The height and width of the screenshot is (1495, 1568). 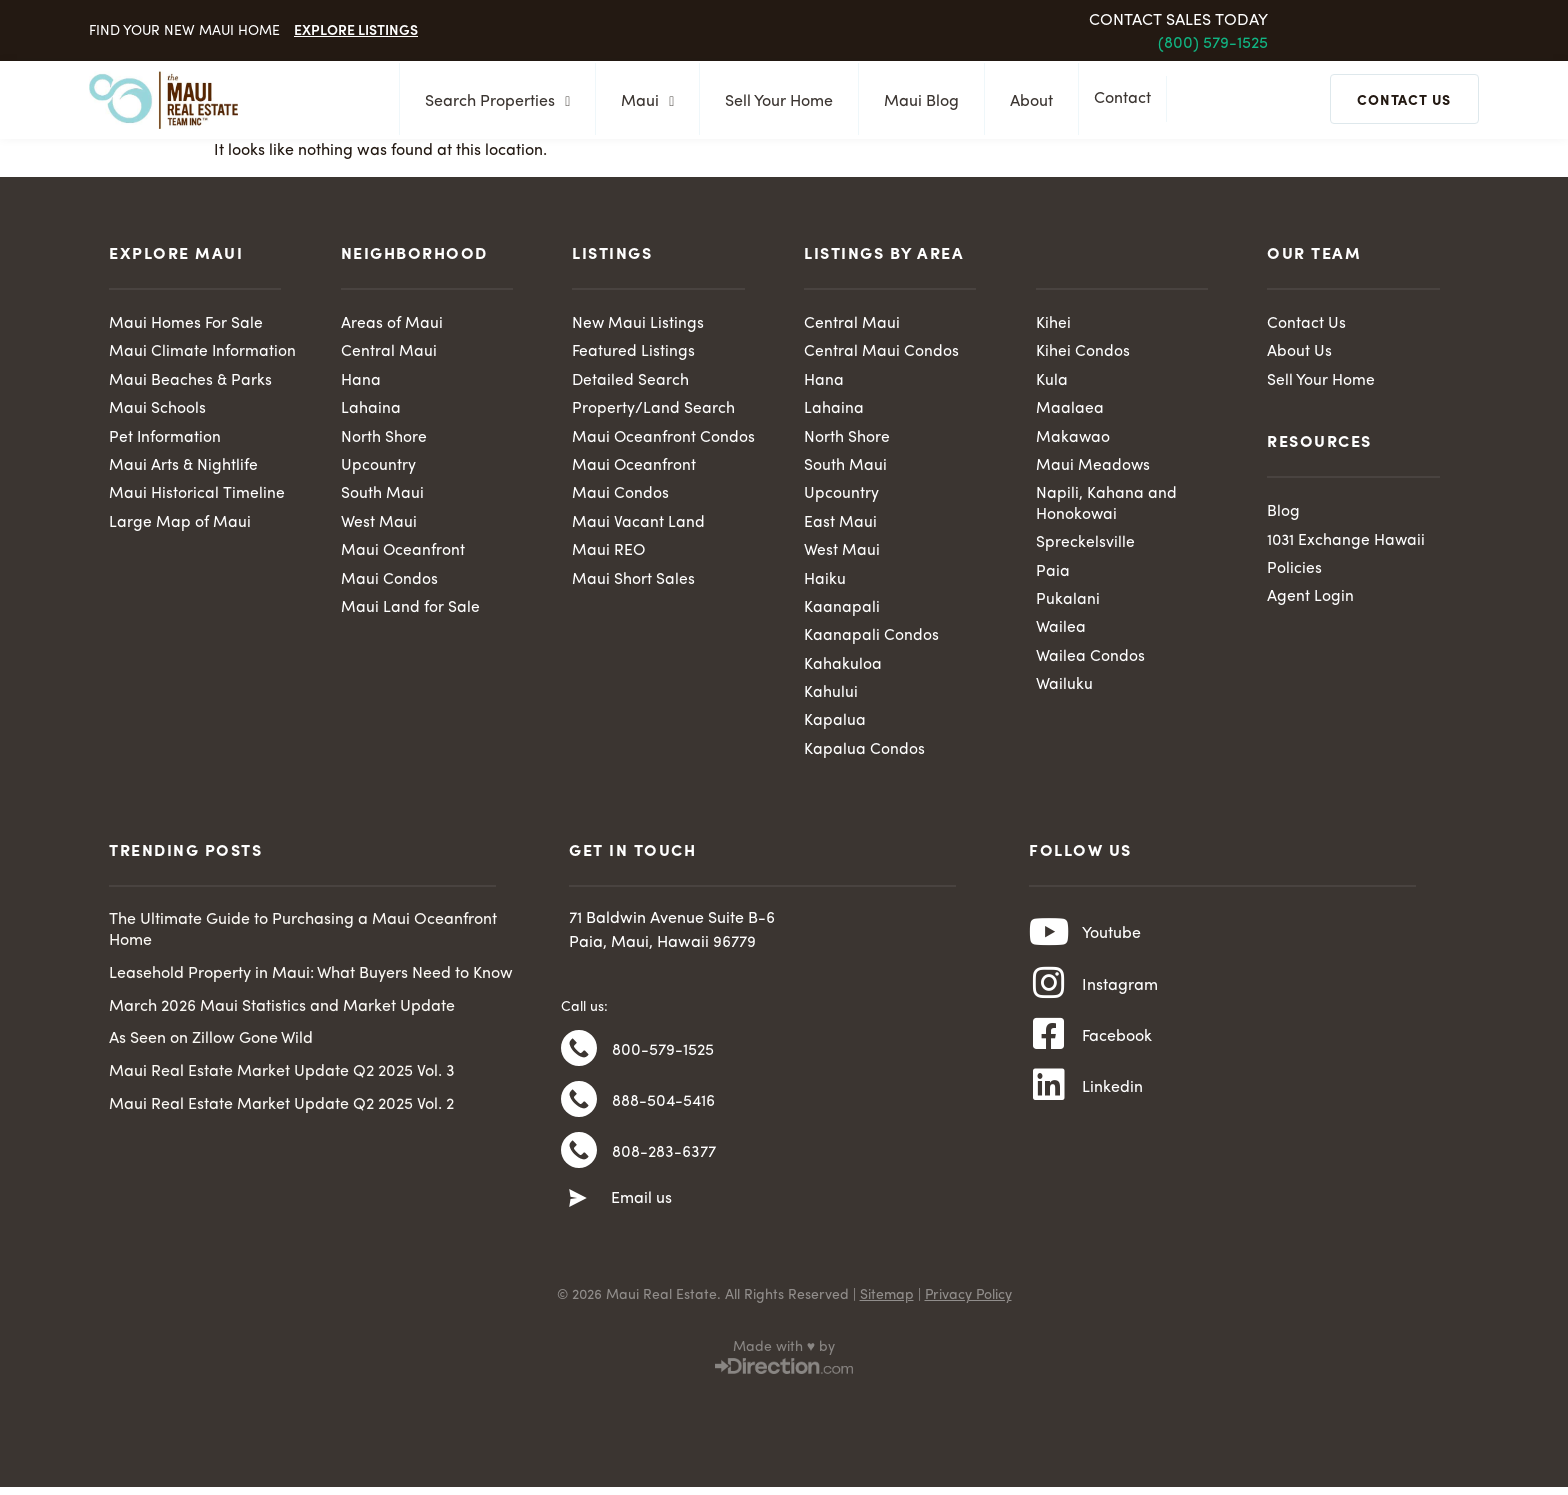 I want to click on Maalaea, so click(x=1070, y=410).